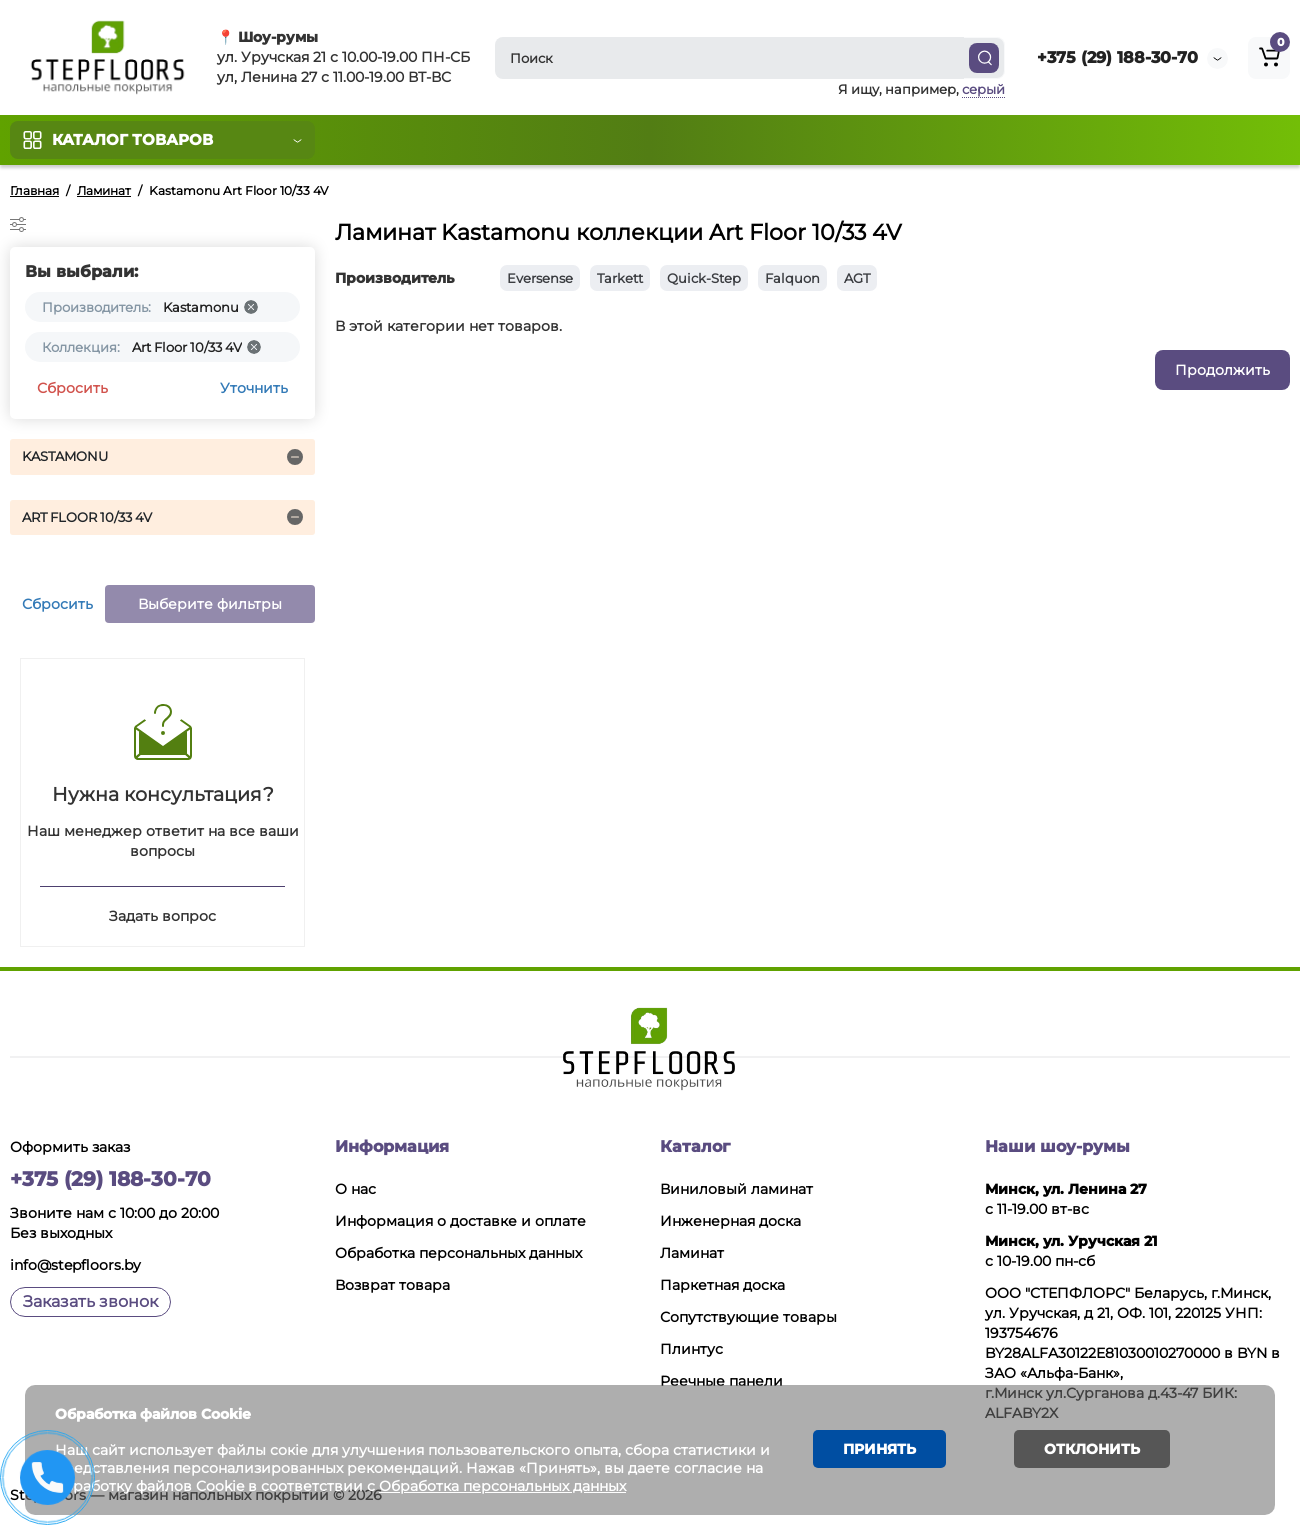 This screenshot has height=1525, width=1300. I want to click on Инженерная доска, so click(730, 1221).